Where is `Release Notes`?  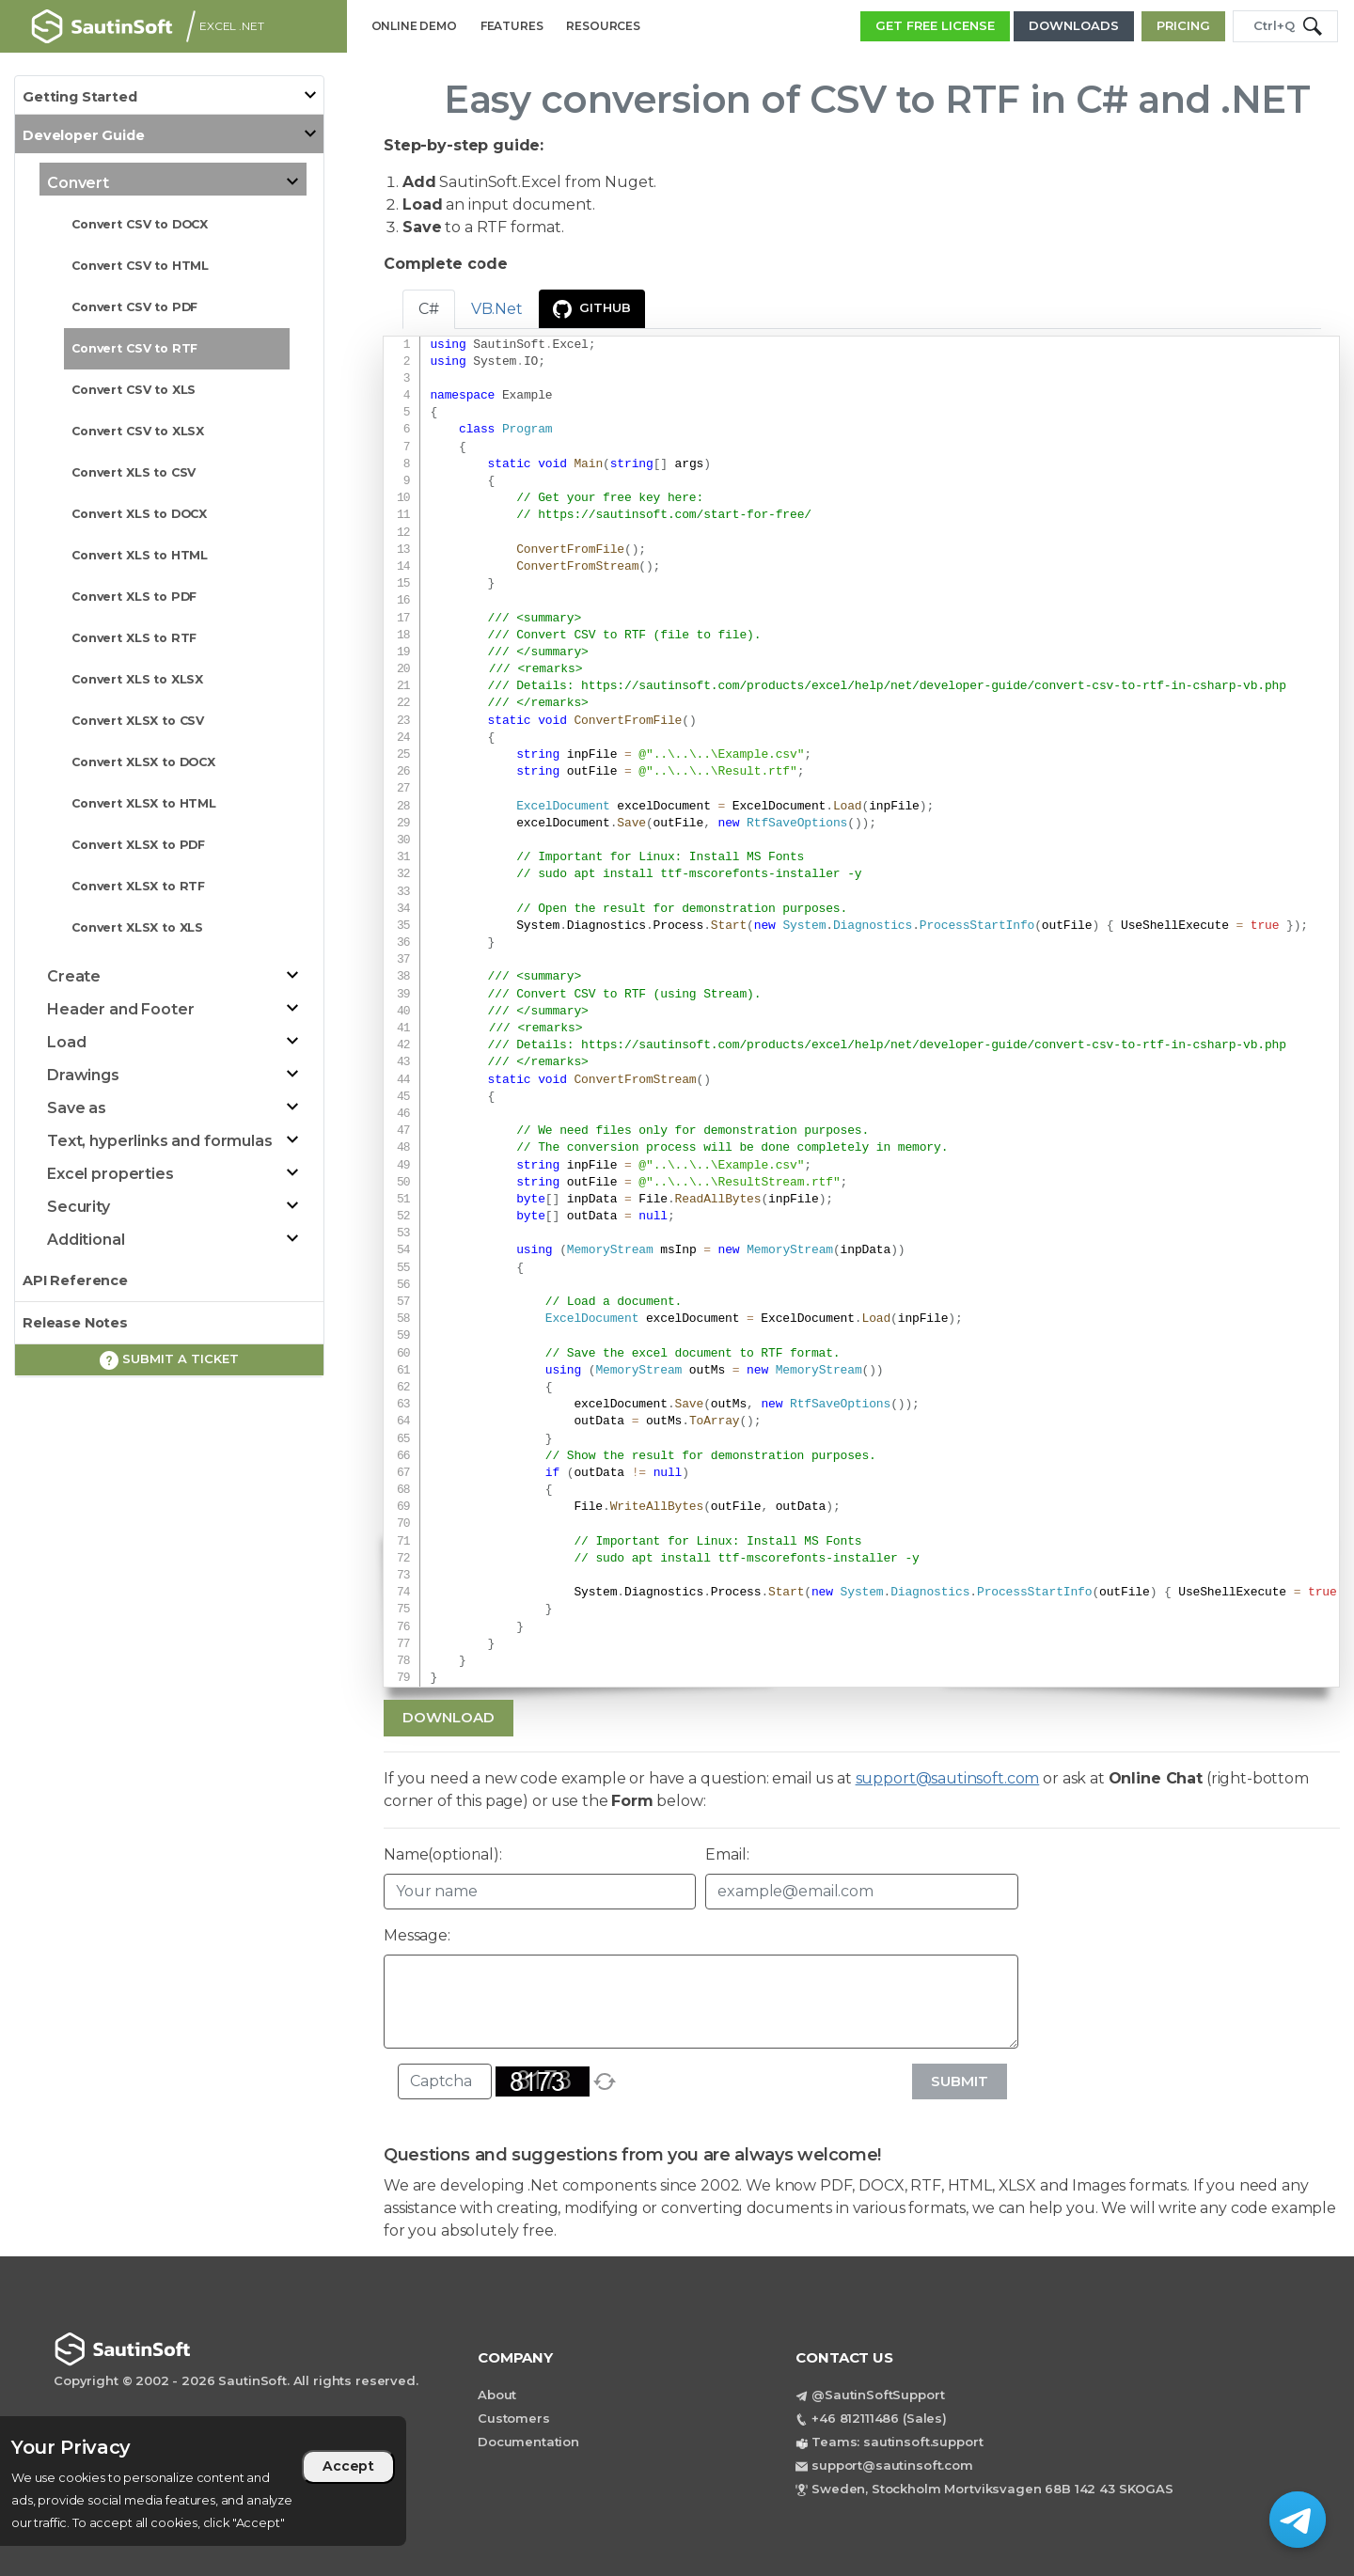 Release Notes is located at coordinates (75, 1322).